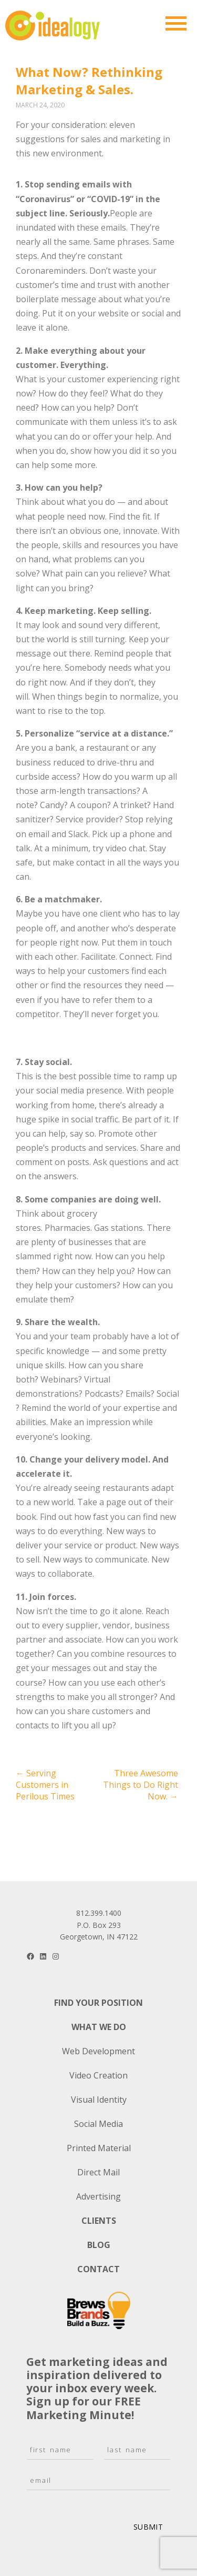 The width and height of the screenshot is (197, 2576). Describe the element at coordinates (99, 2148) in the screenshot. I see `Printed Material` at that location.